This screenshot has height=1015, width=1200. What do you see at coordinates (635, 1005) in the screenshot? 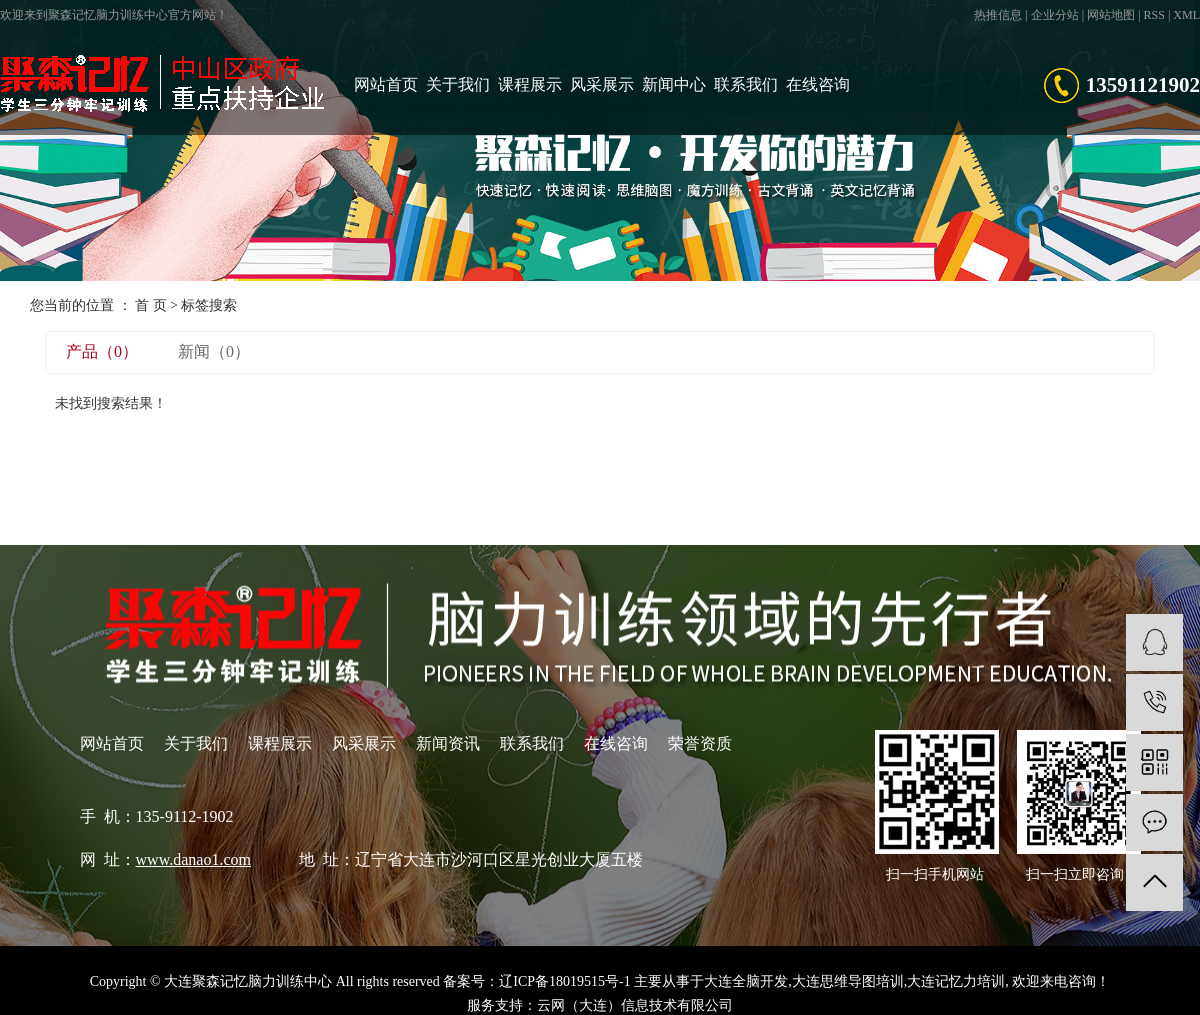
I see `云网（大连）信息技术有限公司` at bounding box center [635, 1005].